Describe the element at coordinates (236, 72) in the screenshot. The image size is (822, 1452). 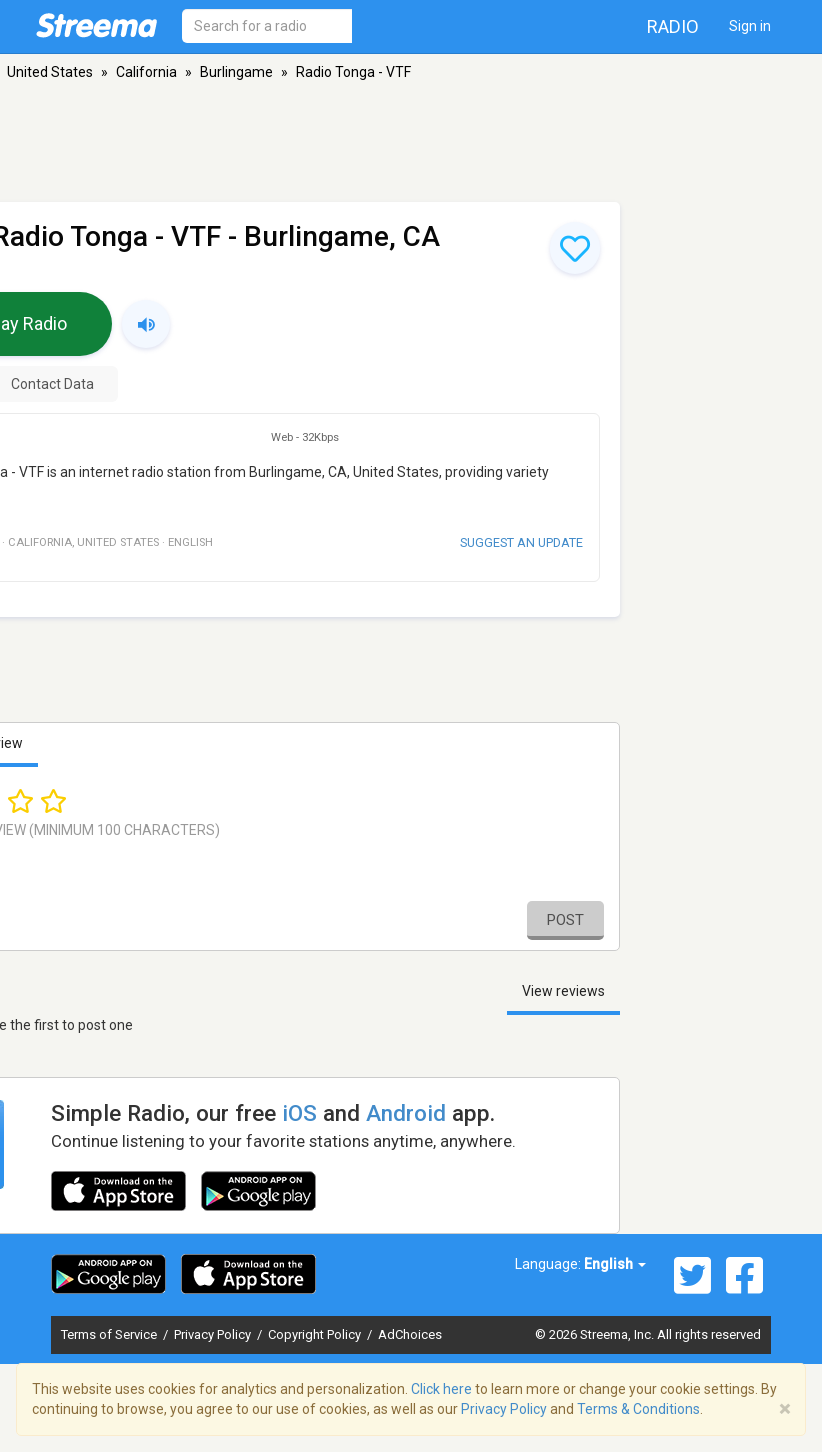
I see `Burlingame` at that location.